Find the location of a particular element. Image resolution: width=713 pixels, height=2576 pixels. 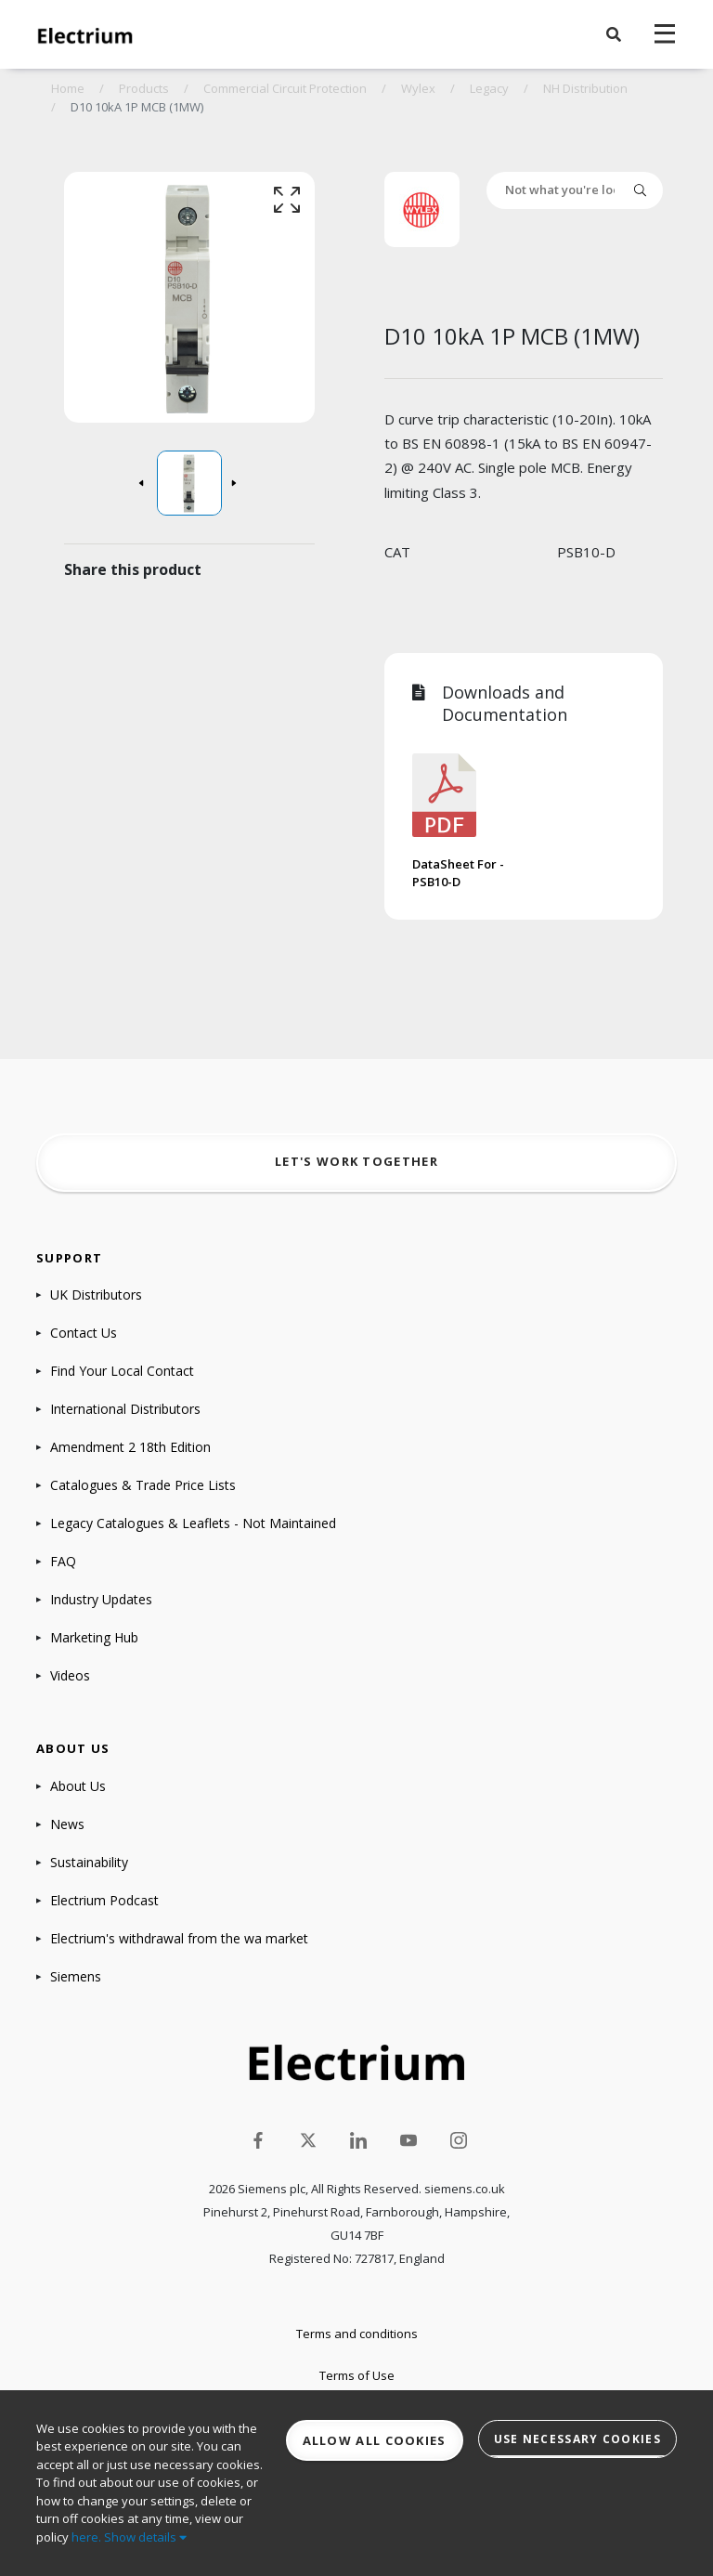

Show details is located at coordinates (145, 2537).